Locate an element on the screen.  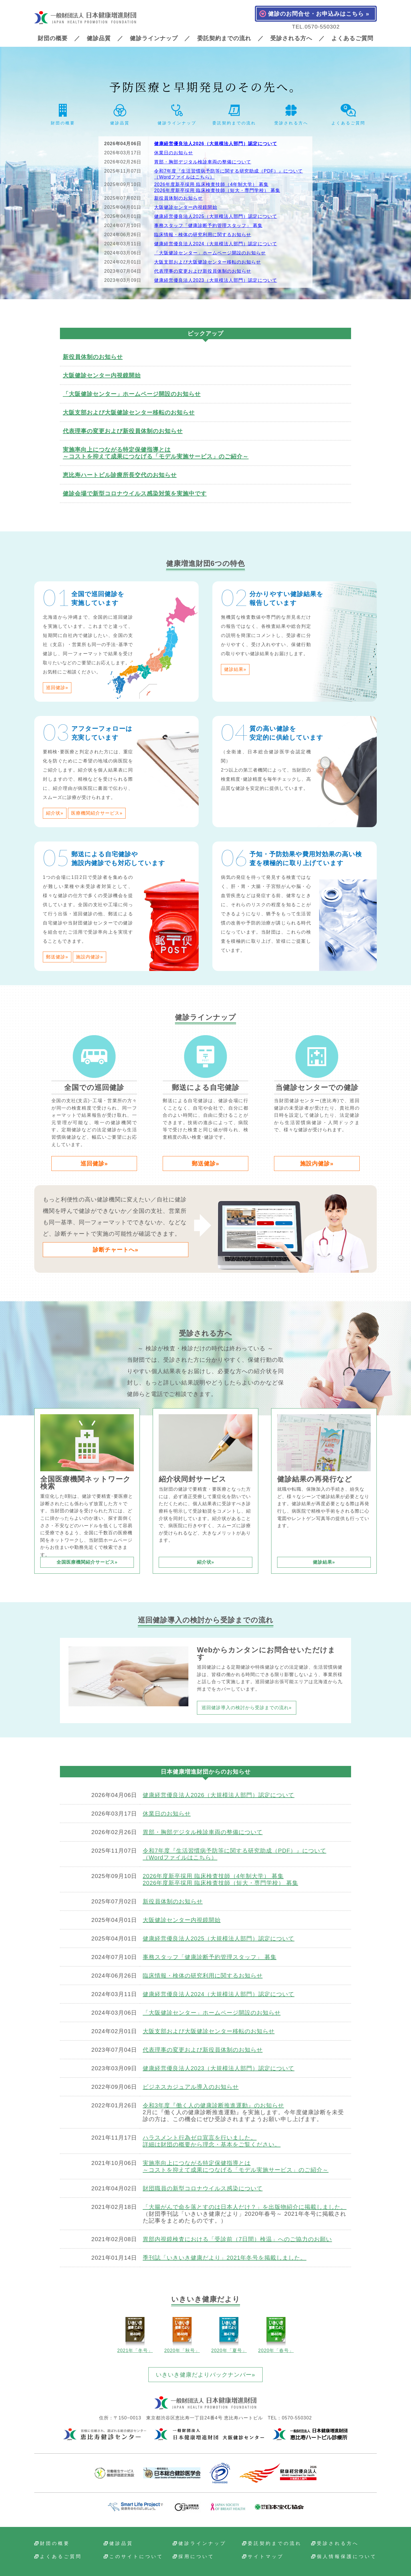
このサイトについて is located at coordinates (136, 2556).